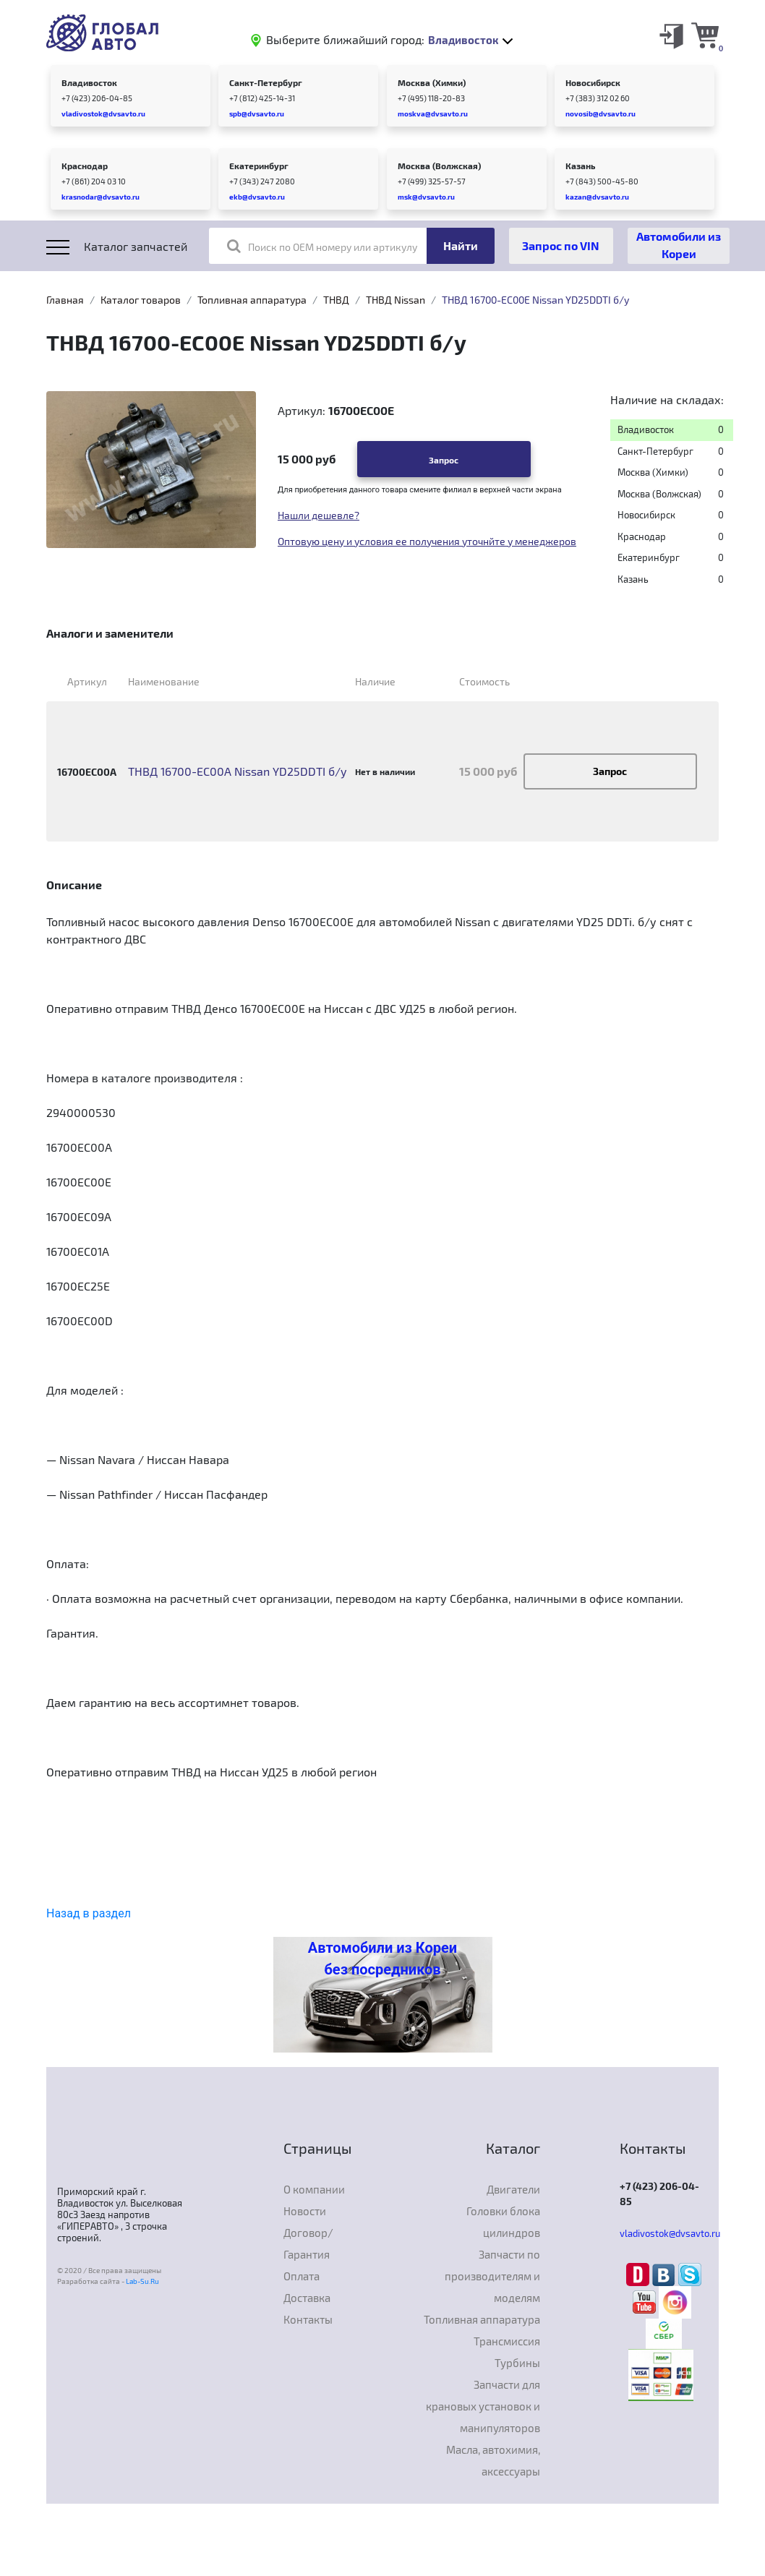  Describe the element at coordinates (308, 2243) in the screenshot. I see `Договор/Гарантия` at that location.